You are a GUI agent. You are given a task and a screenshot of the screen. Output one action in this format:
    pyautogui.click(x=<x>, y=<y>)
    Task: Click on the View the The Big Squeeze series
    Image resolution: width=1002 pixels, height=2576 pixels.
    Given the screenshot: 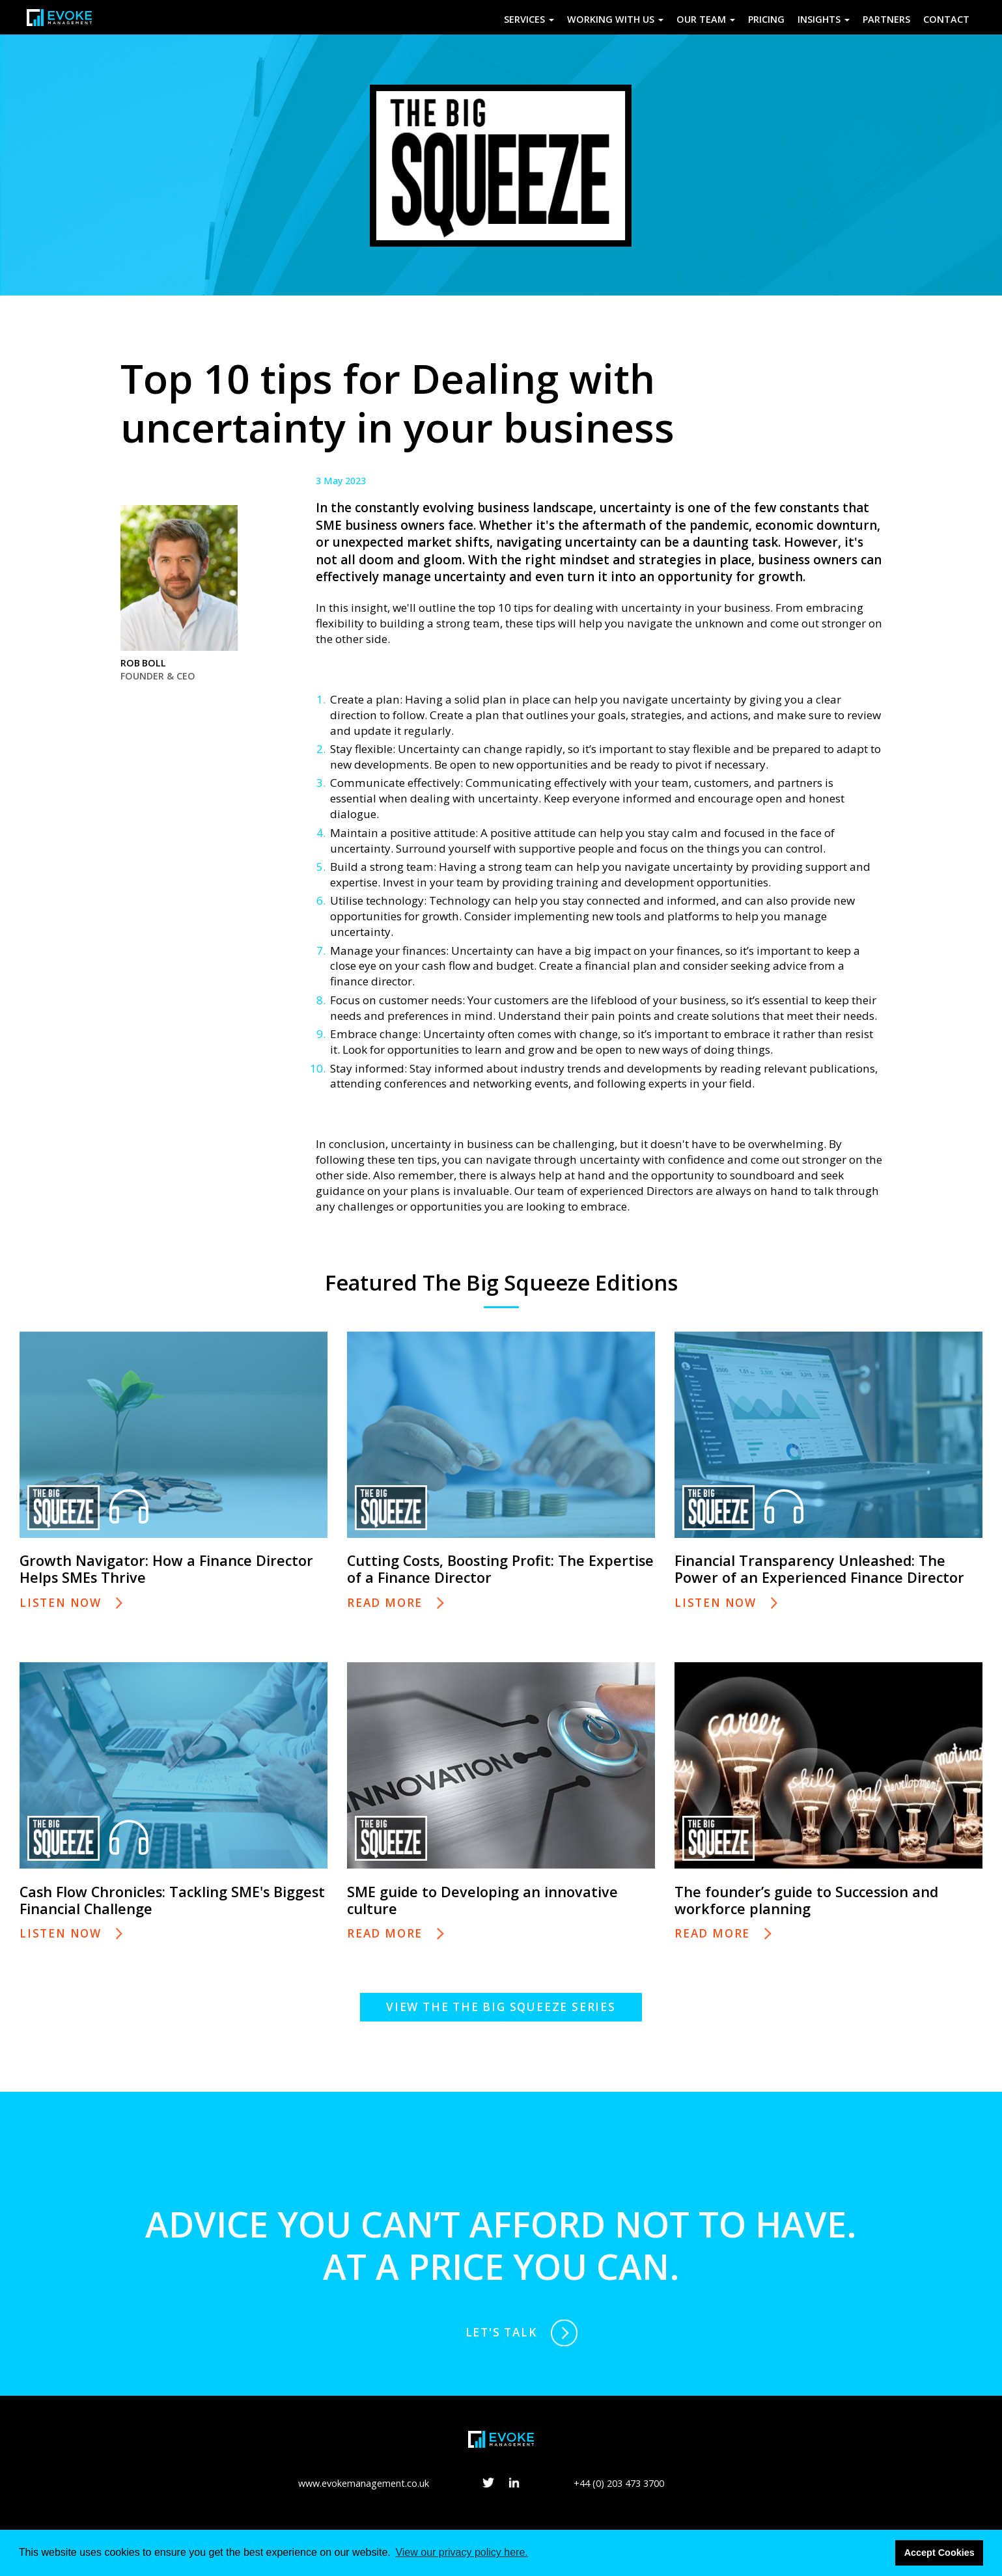 What is the action you would take?
    pyautogui.click(x=501, y=2006)
    